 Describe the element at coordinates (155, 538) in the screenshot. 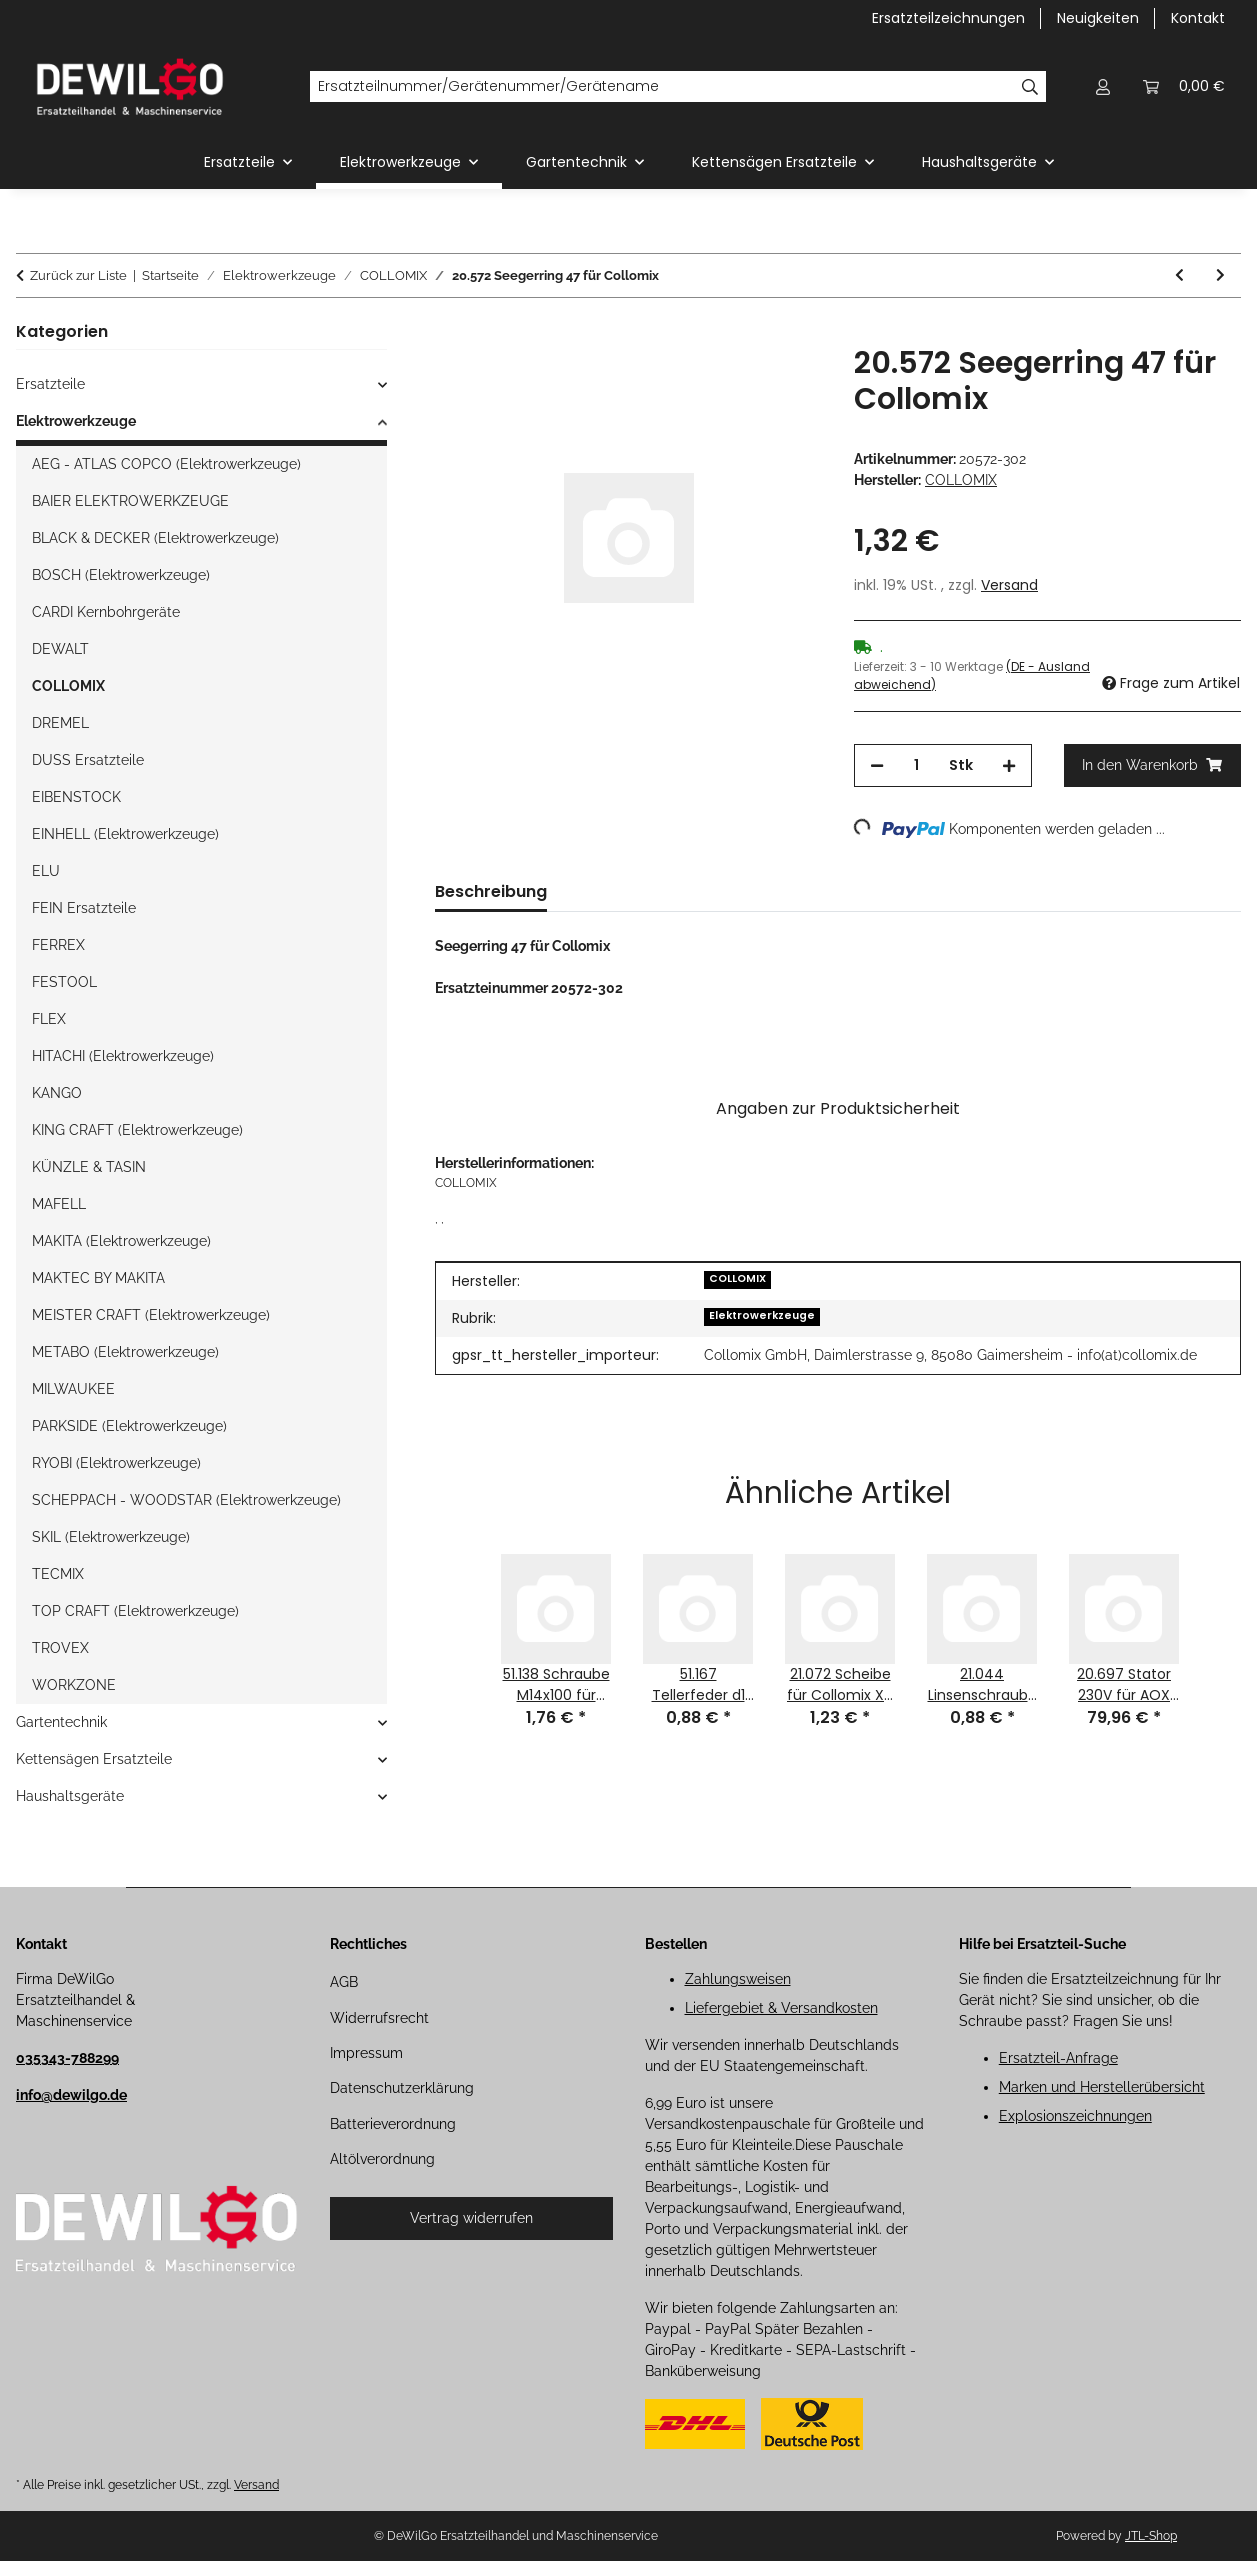

I see `BLACK & DECKER (Elektrowerkzeuge)` at that location.